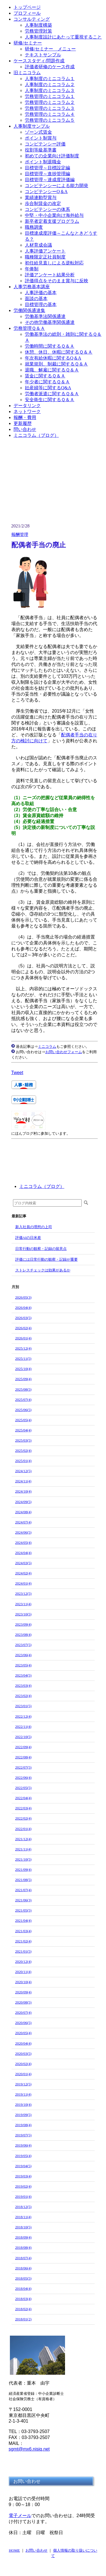 The image size is (106, 2576). I want to click on 2020/06(5), so click(23, 2023).